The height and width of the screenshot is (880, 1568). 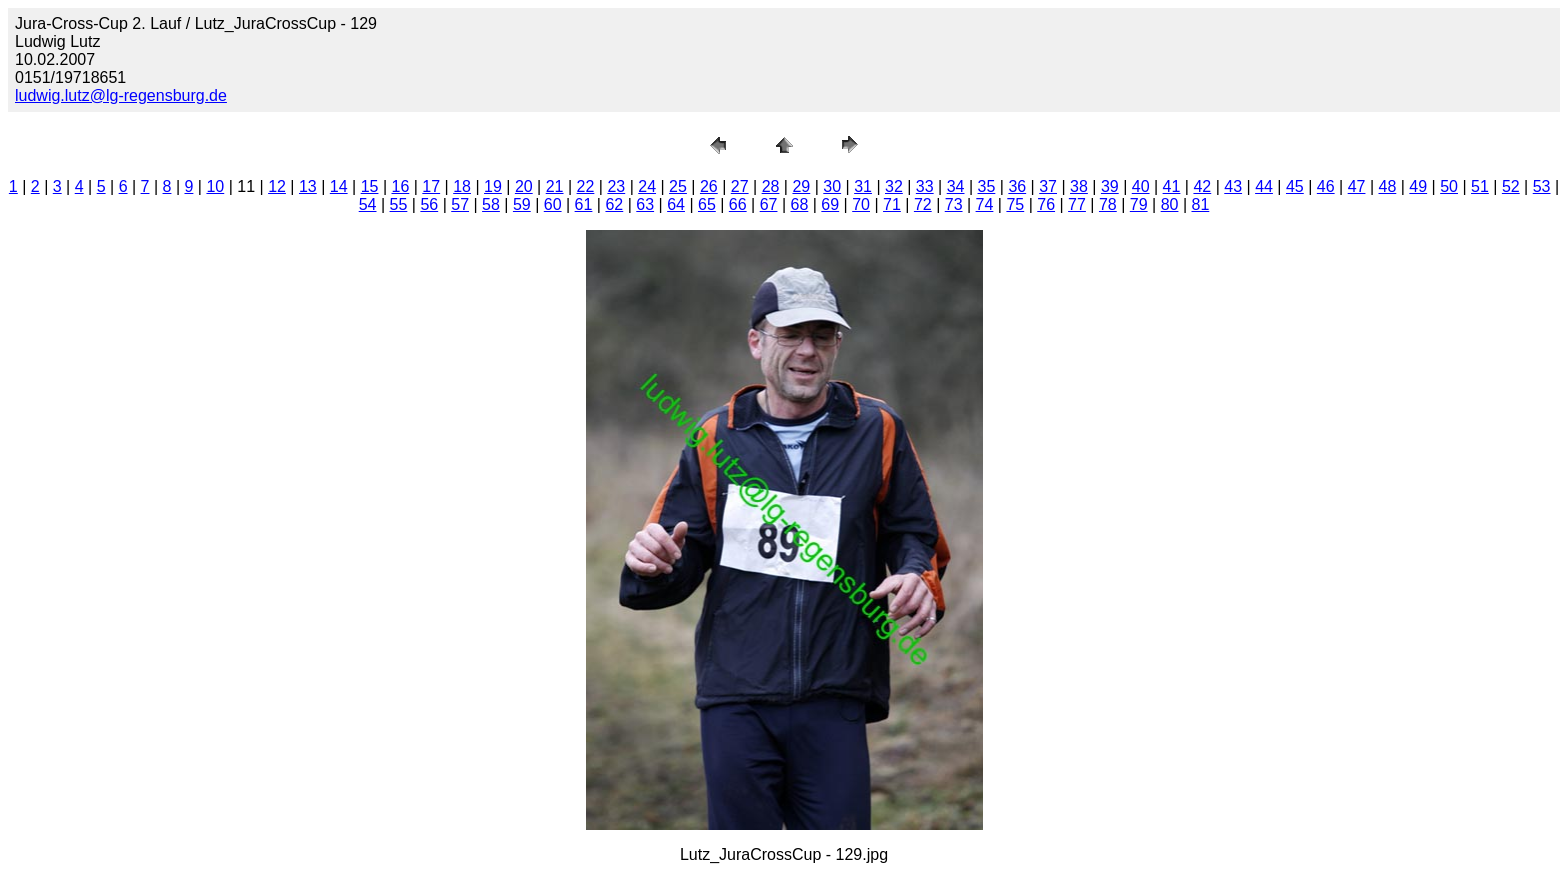 I want to click on 71, so click(x=892, y=204).